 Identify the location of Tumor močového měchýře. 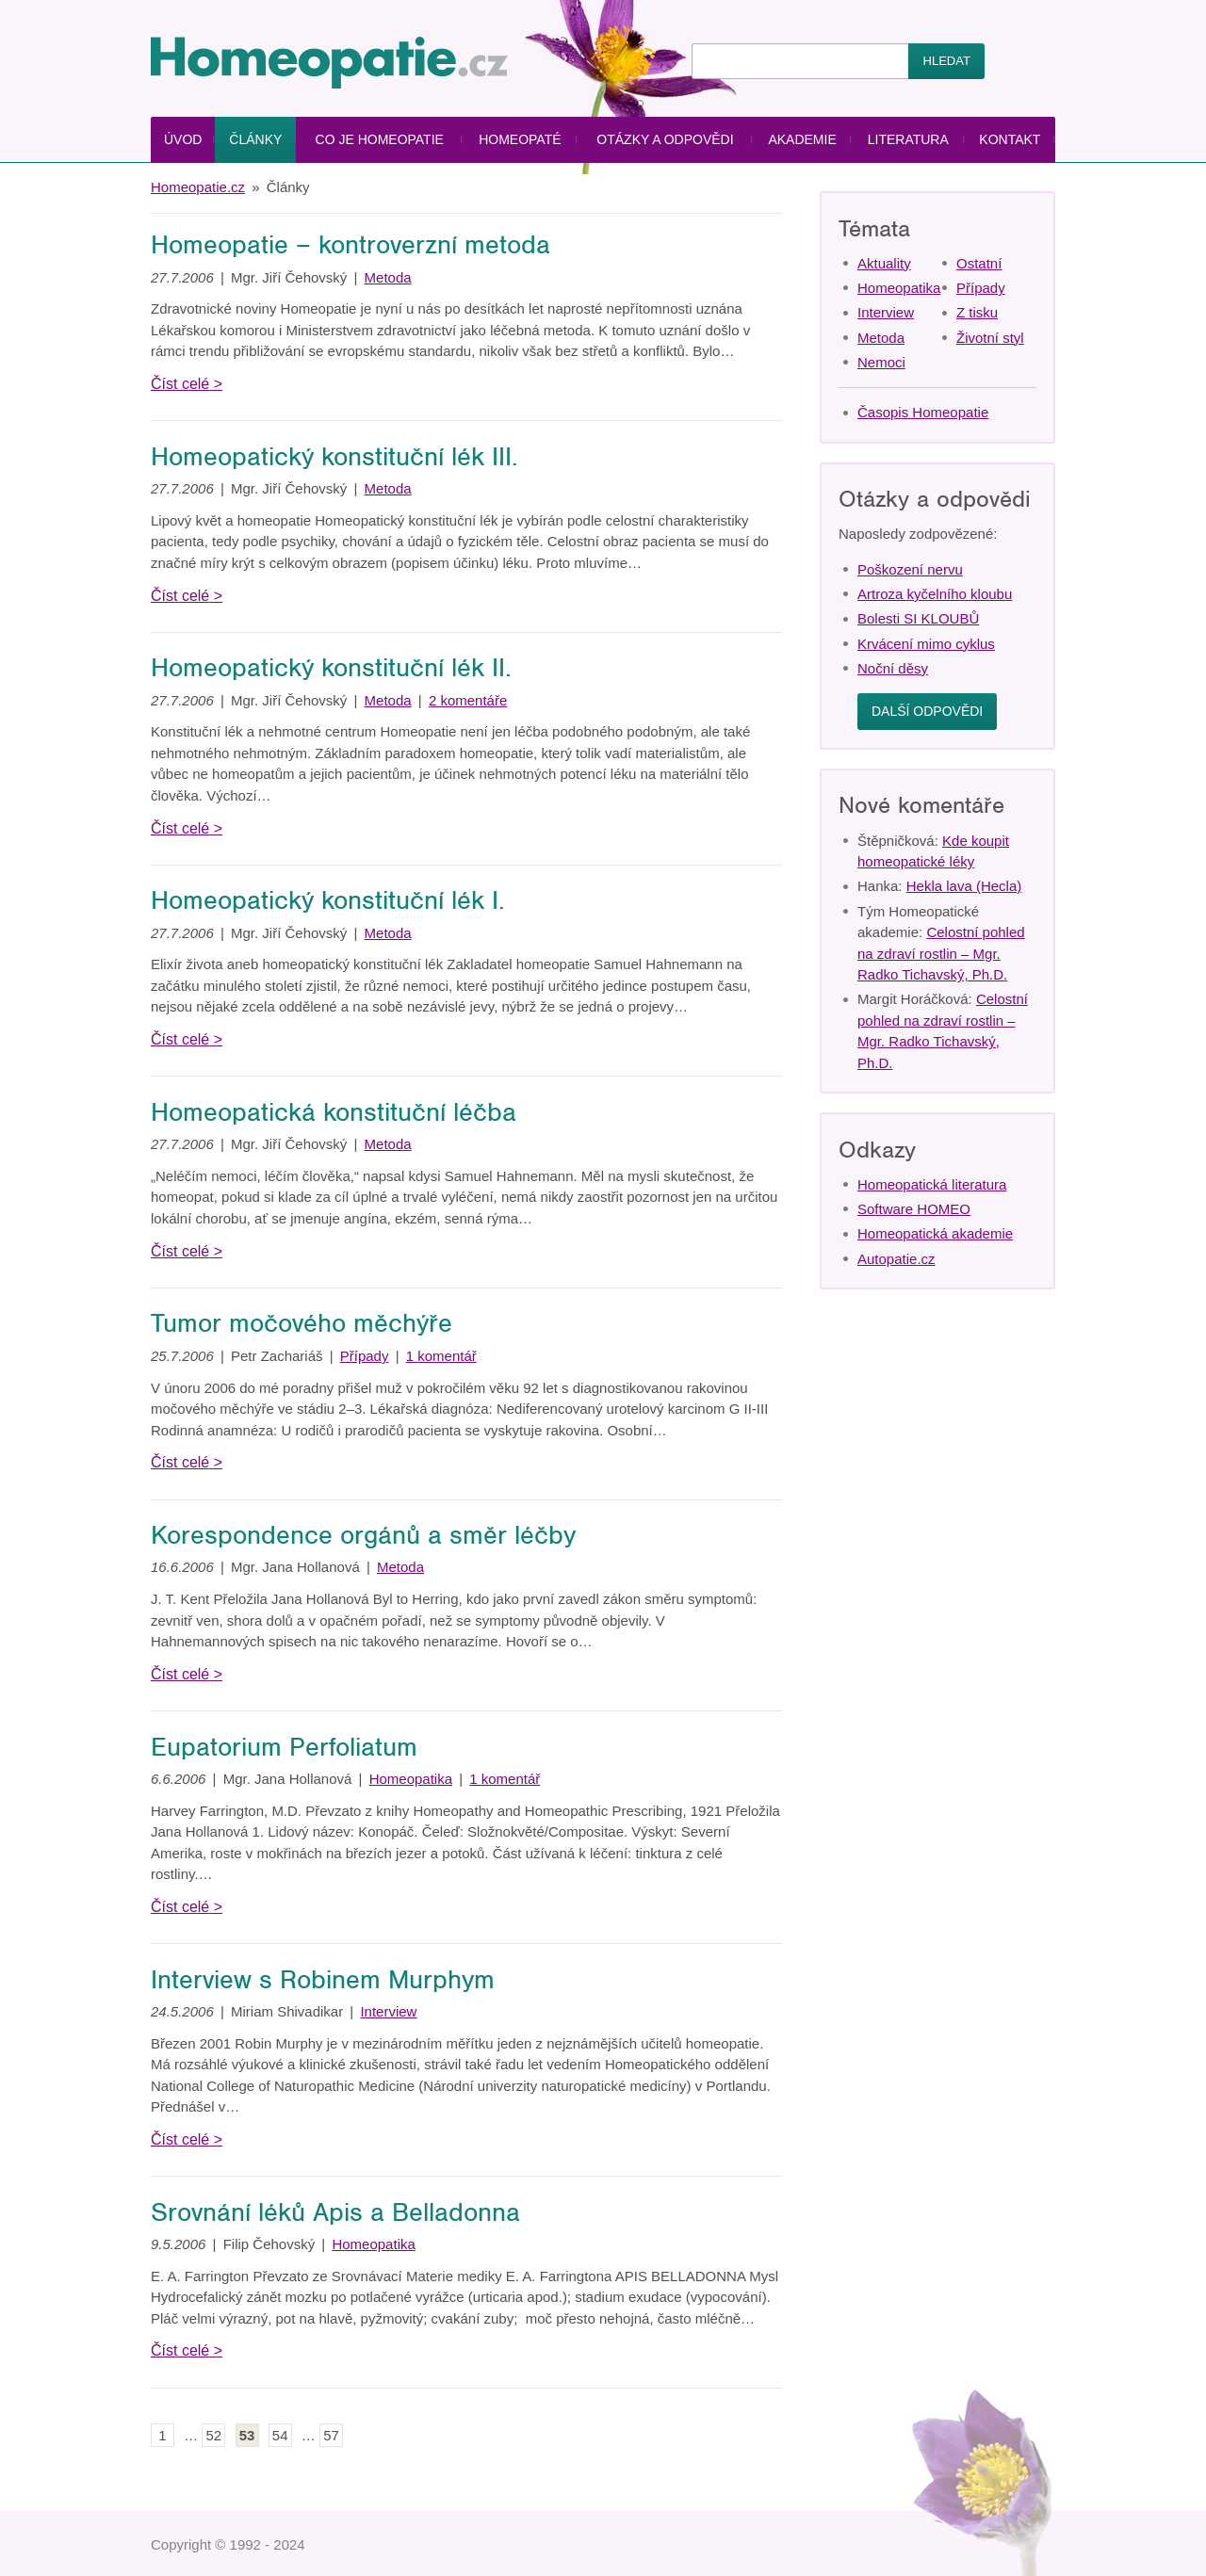
(301, 1323).